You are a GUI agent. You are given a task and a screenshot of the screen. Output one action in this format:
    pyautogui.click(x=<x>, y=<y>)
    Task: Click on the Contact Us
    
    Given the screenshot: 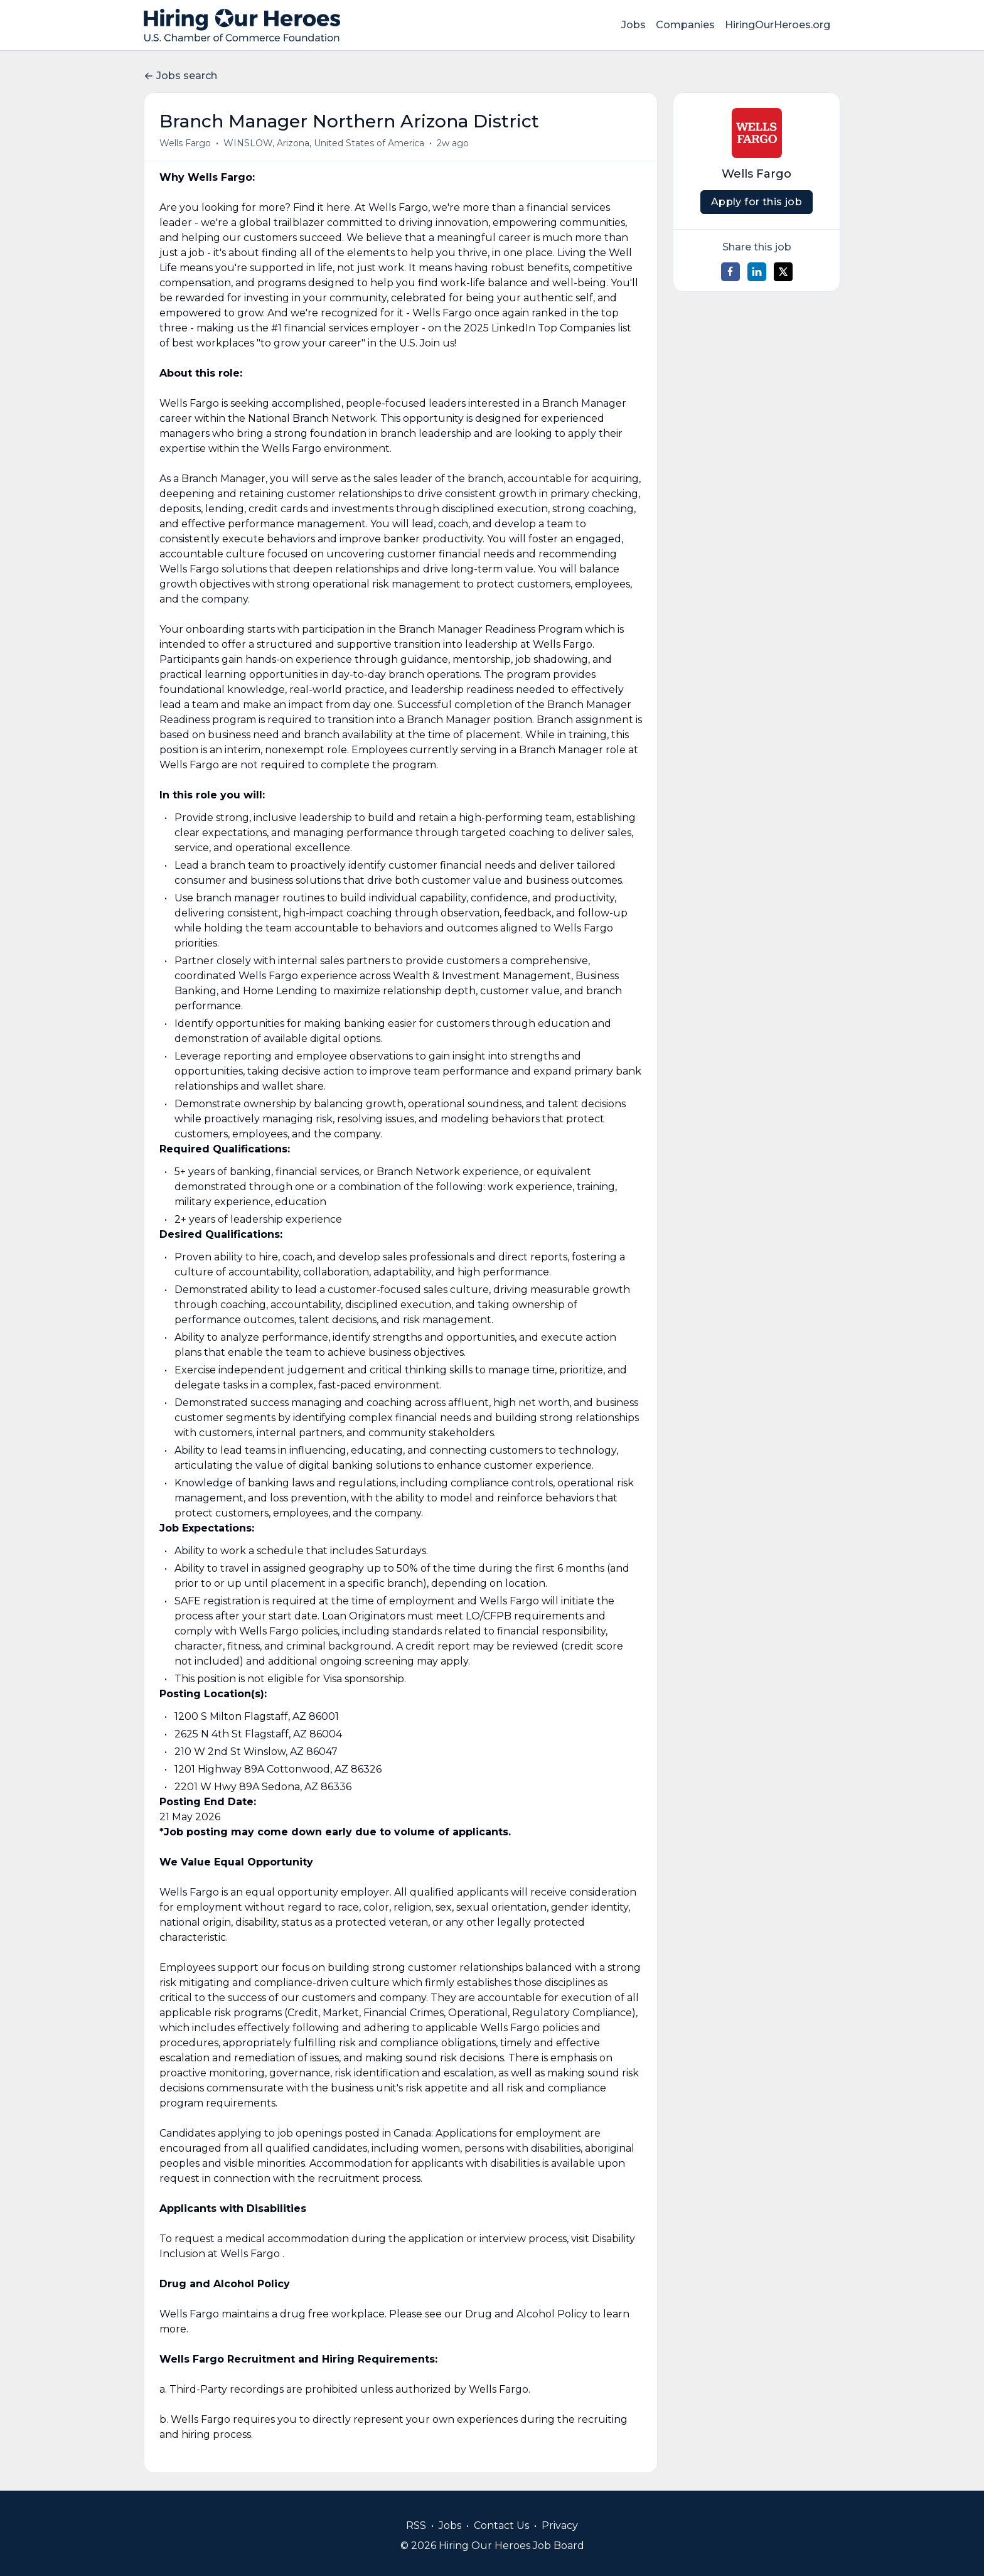 What is the action you would take?
    pyautogui.click(x=501, y=2525)
    